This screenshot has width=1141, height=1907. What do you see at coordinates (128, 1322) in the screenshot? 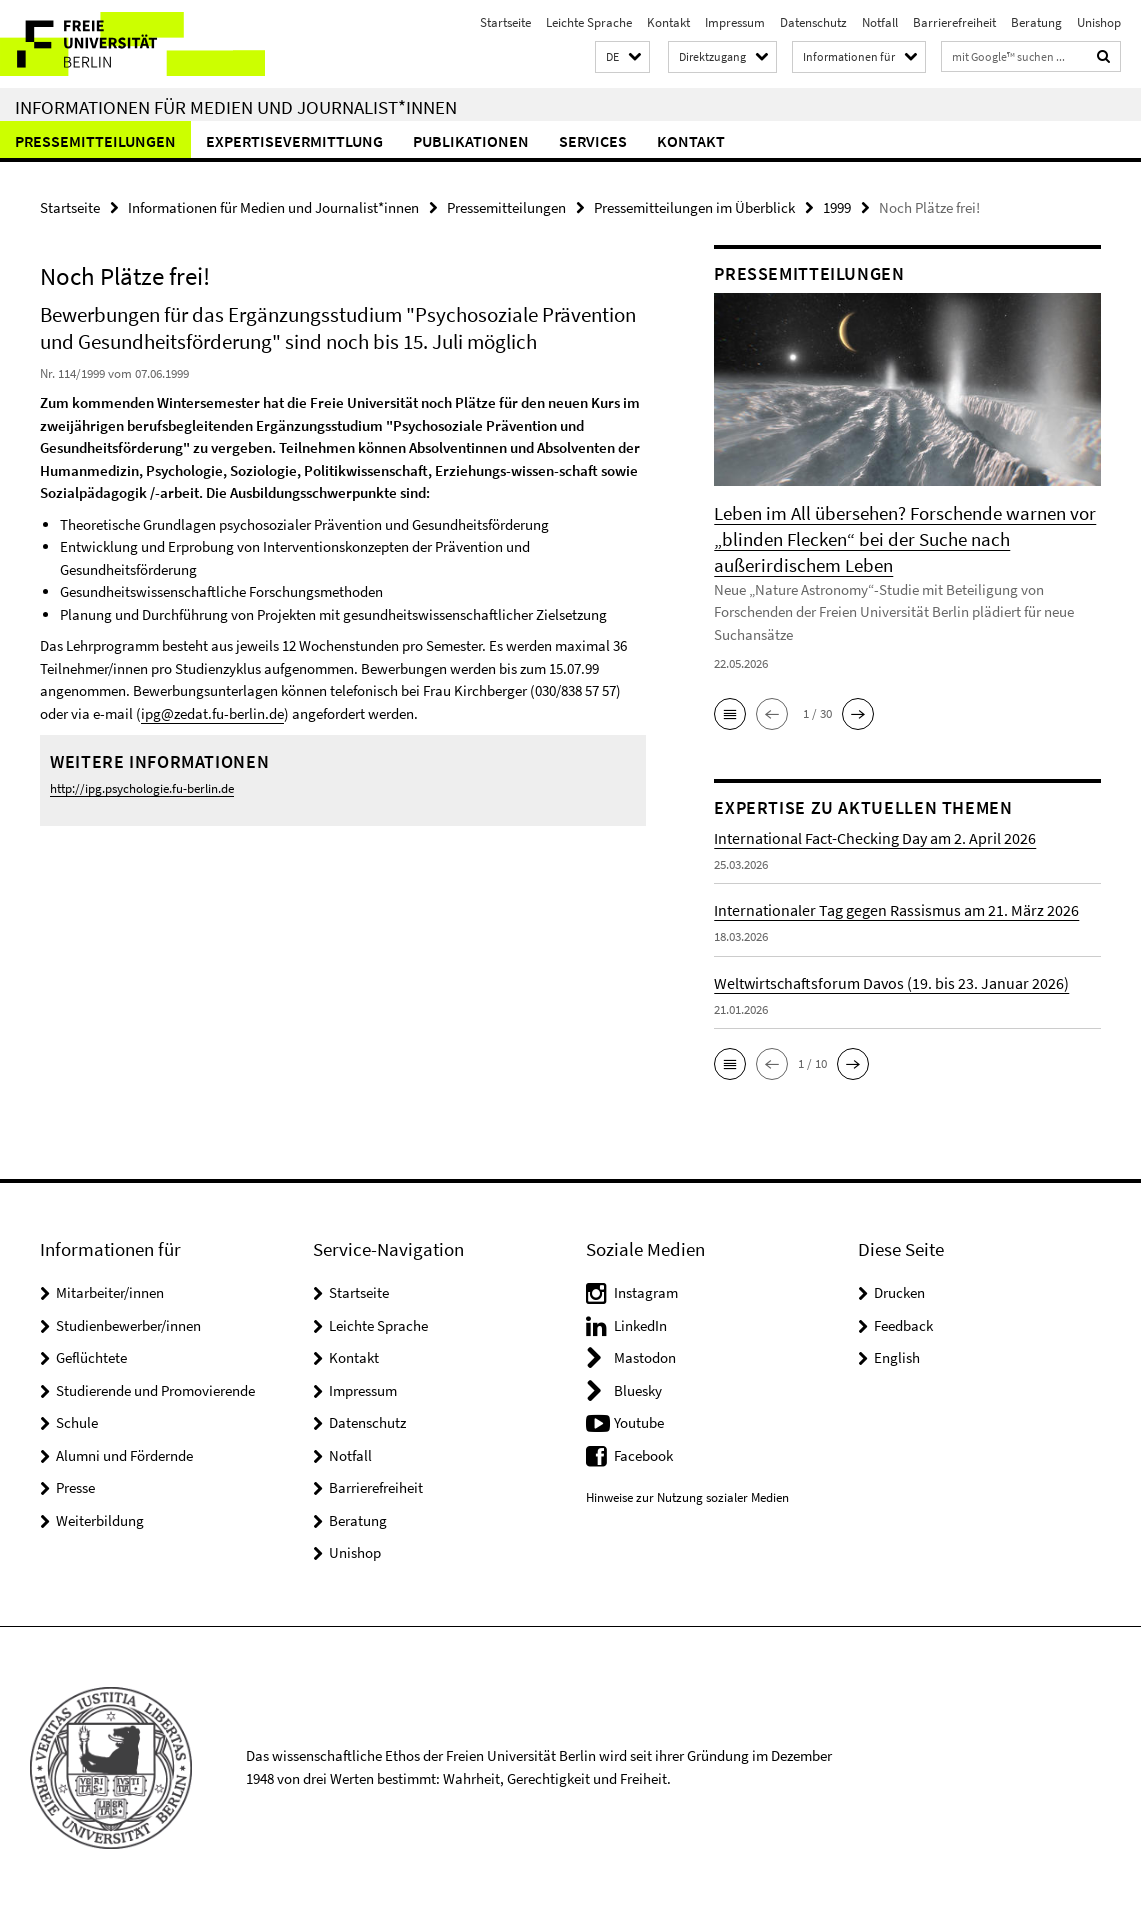
I see `Studienbewerber/innen` at bounding box center [128, 1322].